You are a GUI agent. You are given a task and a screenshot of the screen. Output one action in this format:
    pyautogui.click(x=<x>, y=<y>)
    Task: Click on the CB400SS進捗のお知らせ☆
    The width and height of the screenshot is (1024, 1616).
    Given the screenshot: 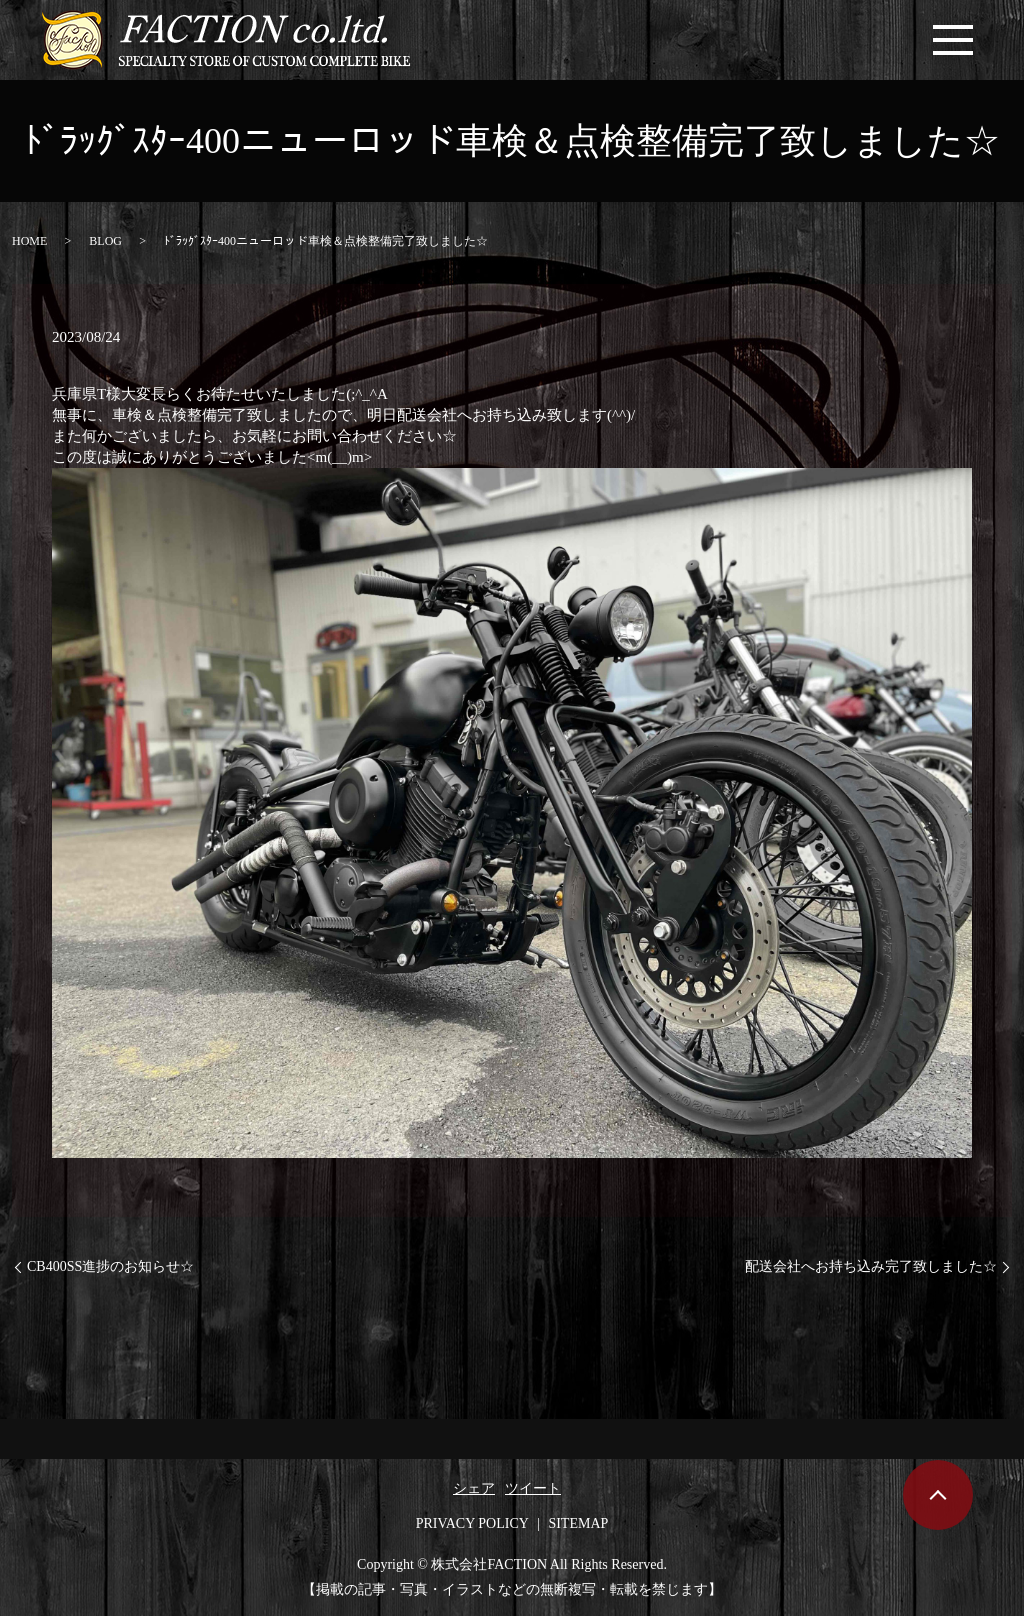 What is the action you would take?
    pyautogui.click(x=110, y=1266)
    